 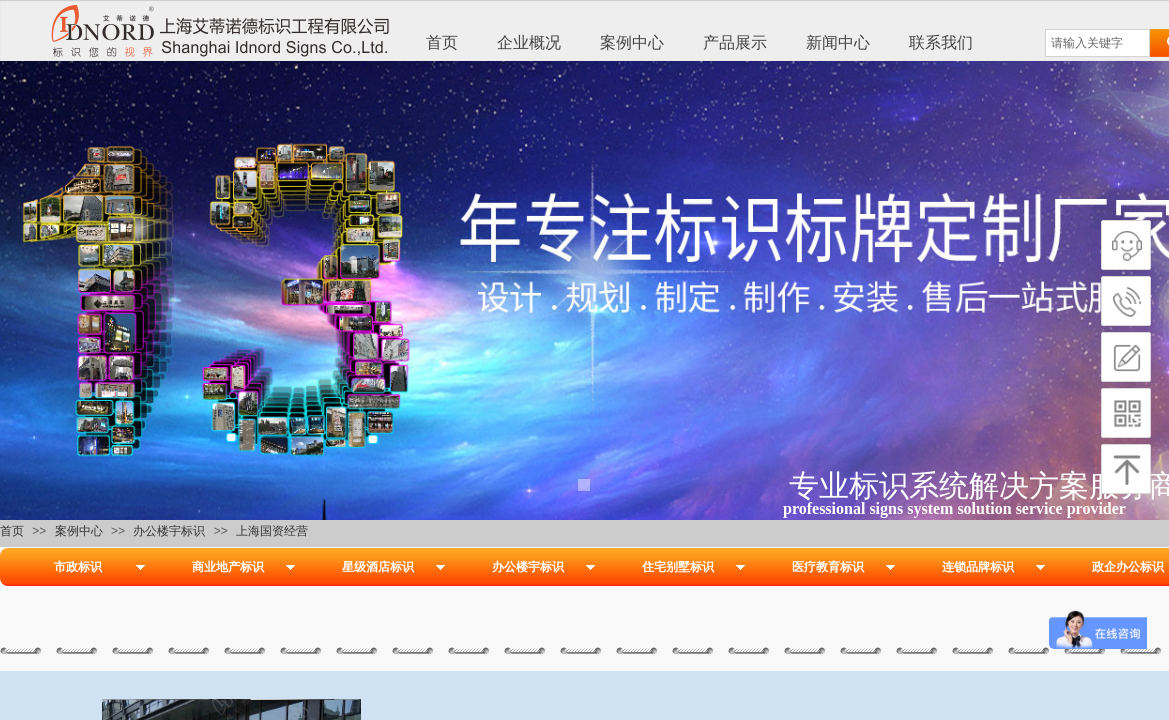 What do you see at coordinates (632, 42) in the screenshot?
I see `案例中心` at bounding box center [632, 42].